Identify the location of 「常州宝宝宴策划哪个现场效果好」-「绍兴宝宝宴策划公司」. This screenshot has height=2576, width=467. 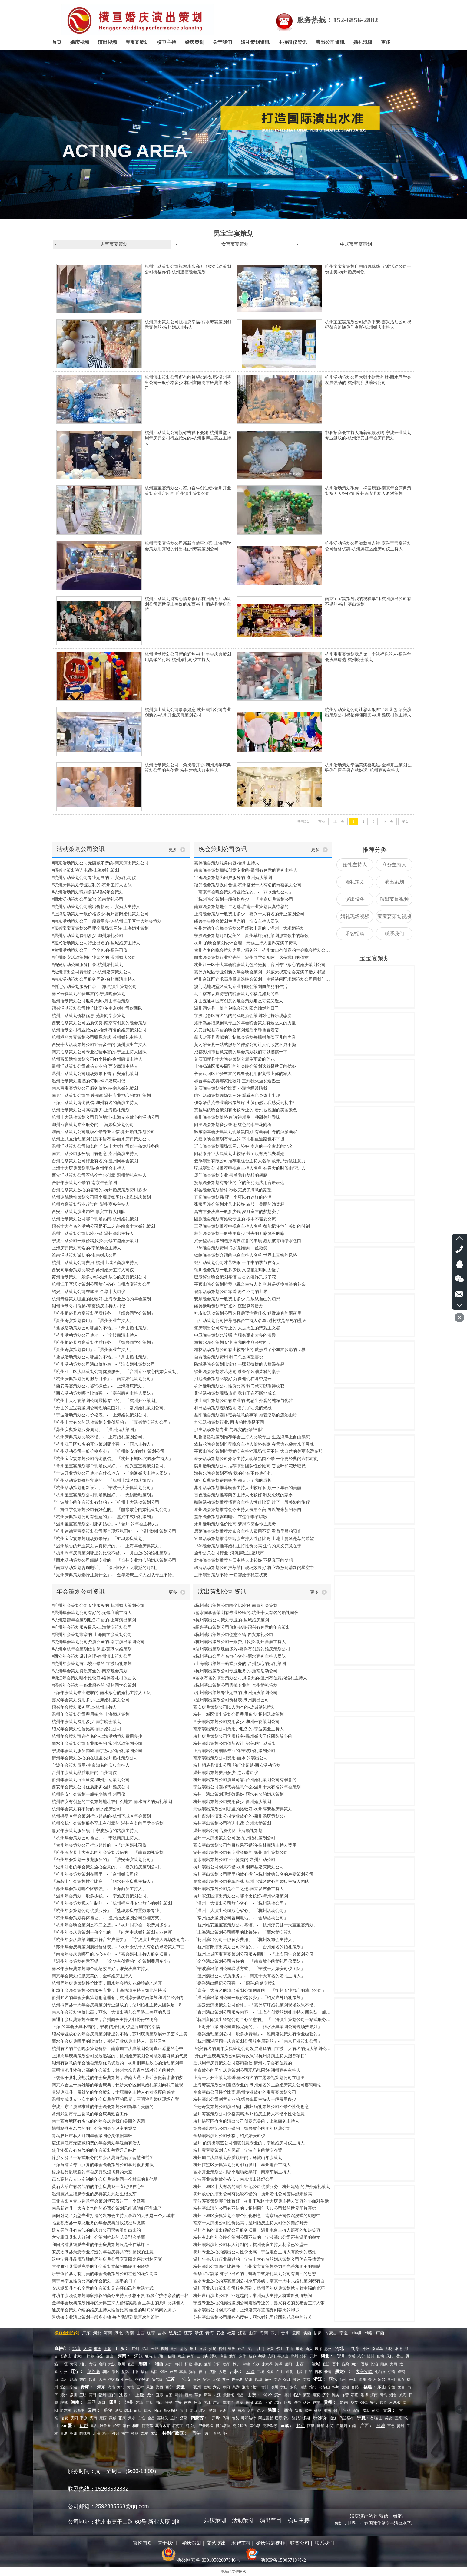
(110, 1466).